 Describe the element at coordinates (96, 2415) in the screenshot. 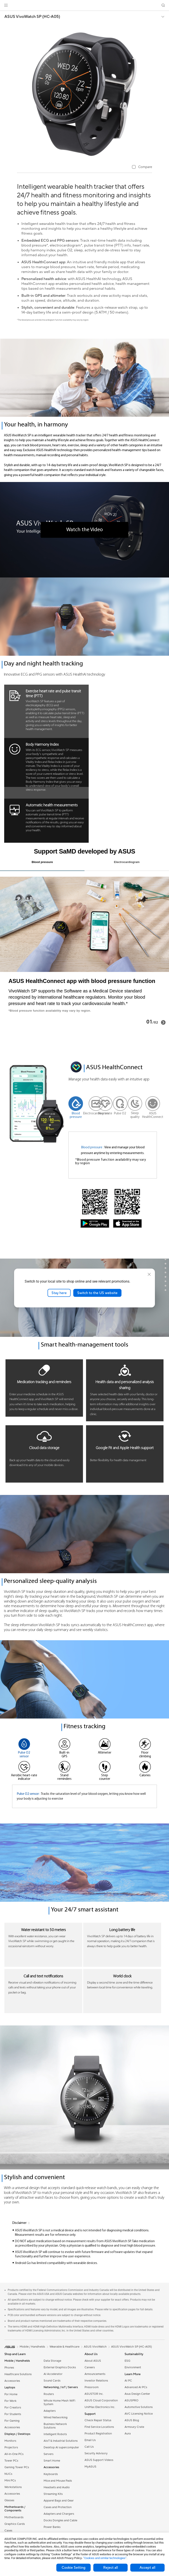

I see `Security Advisory` at that location.